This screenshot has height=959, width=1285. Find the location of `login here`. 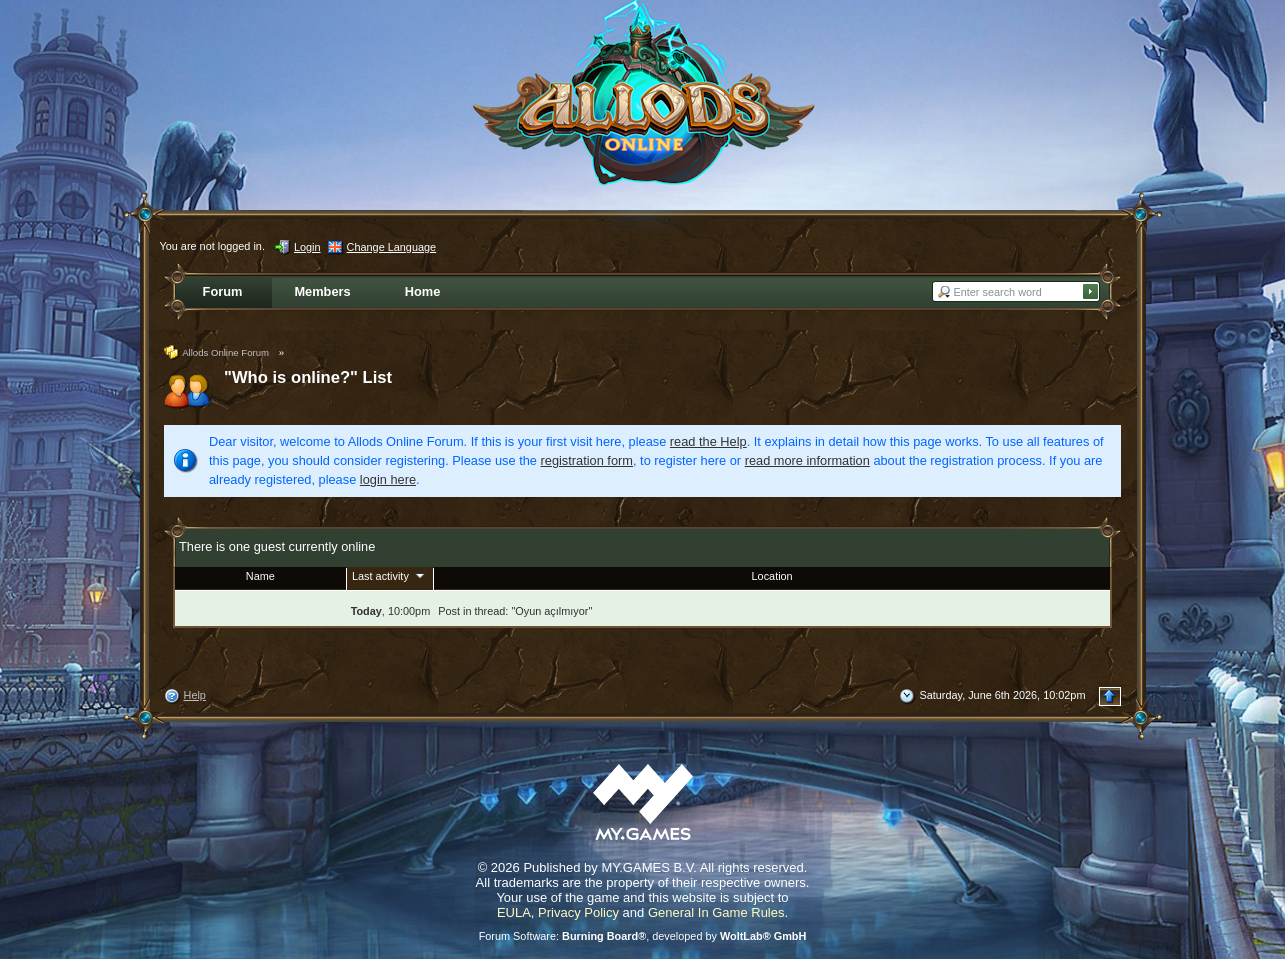

login here is located at coordinates (388, 479).